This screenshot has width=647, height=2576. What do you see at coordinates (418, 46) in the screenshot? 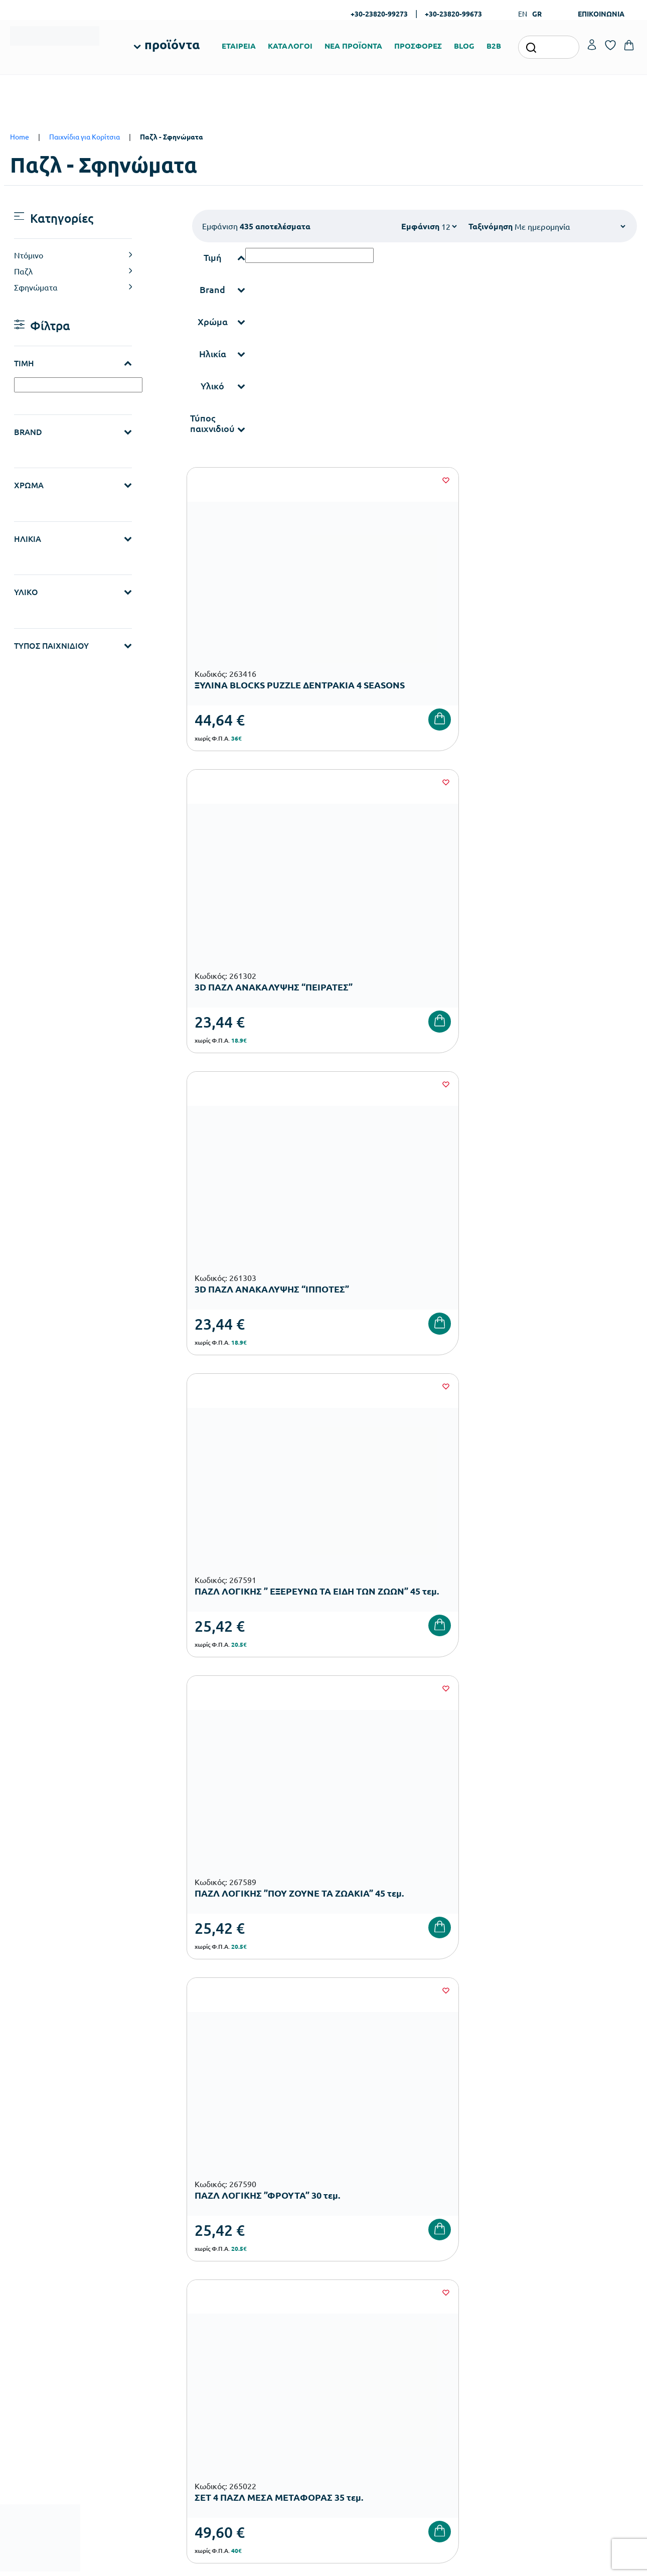
I see `ΠΡΟΣΦΟΡΕΣ` at bounding box center [418, 46].